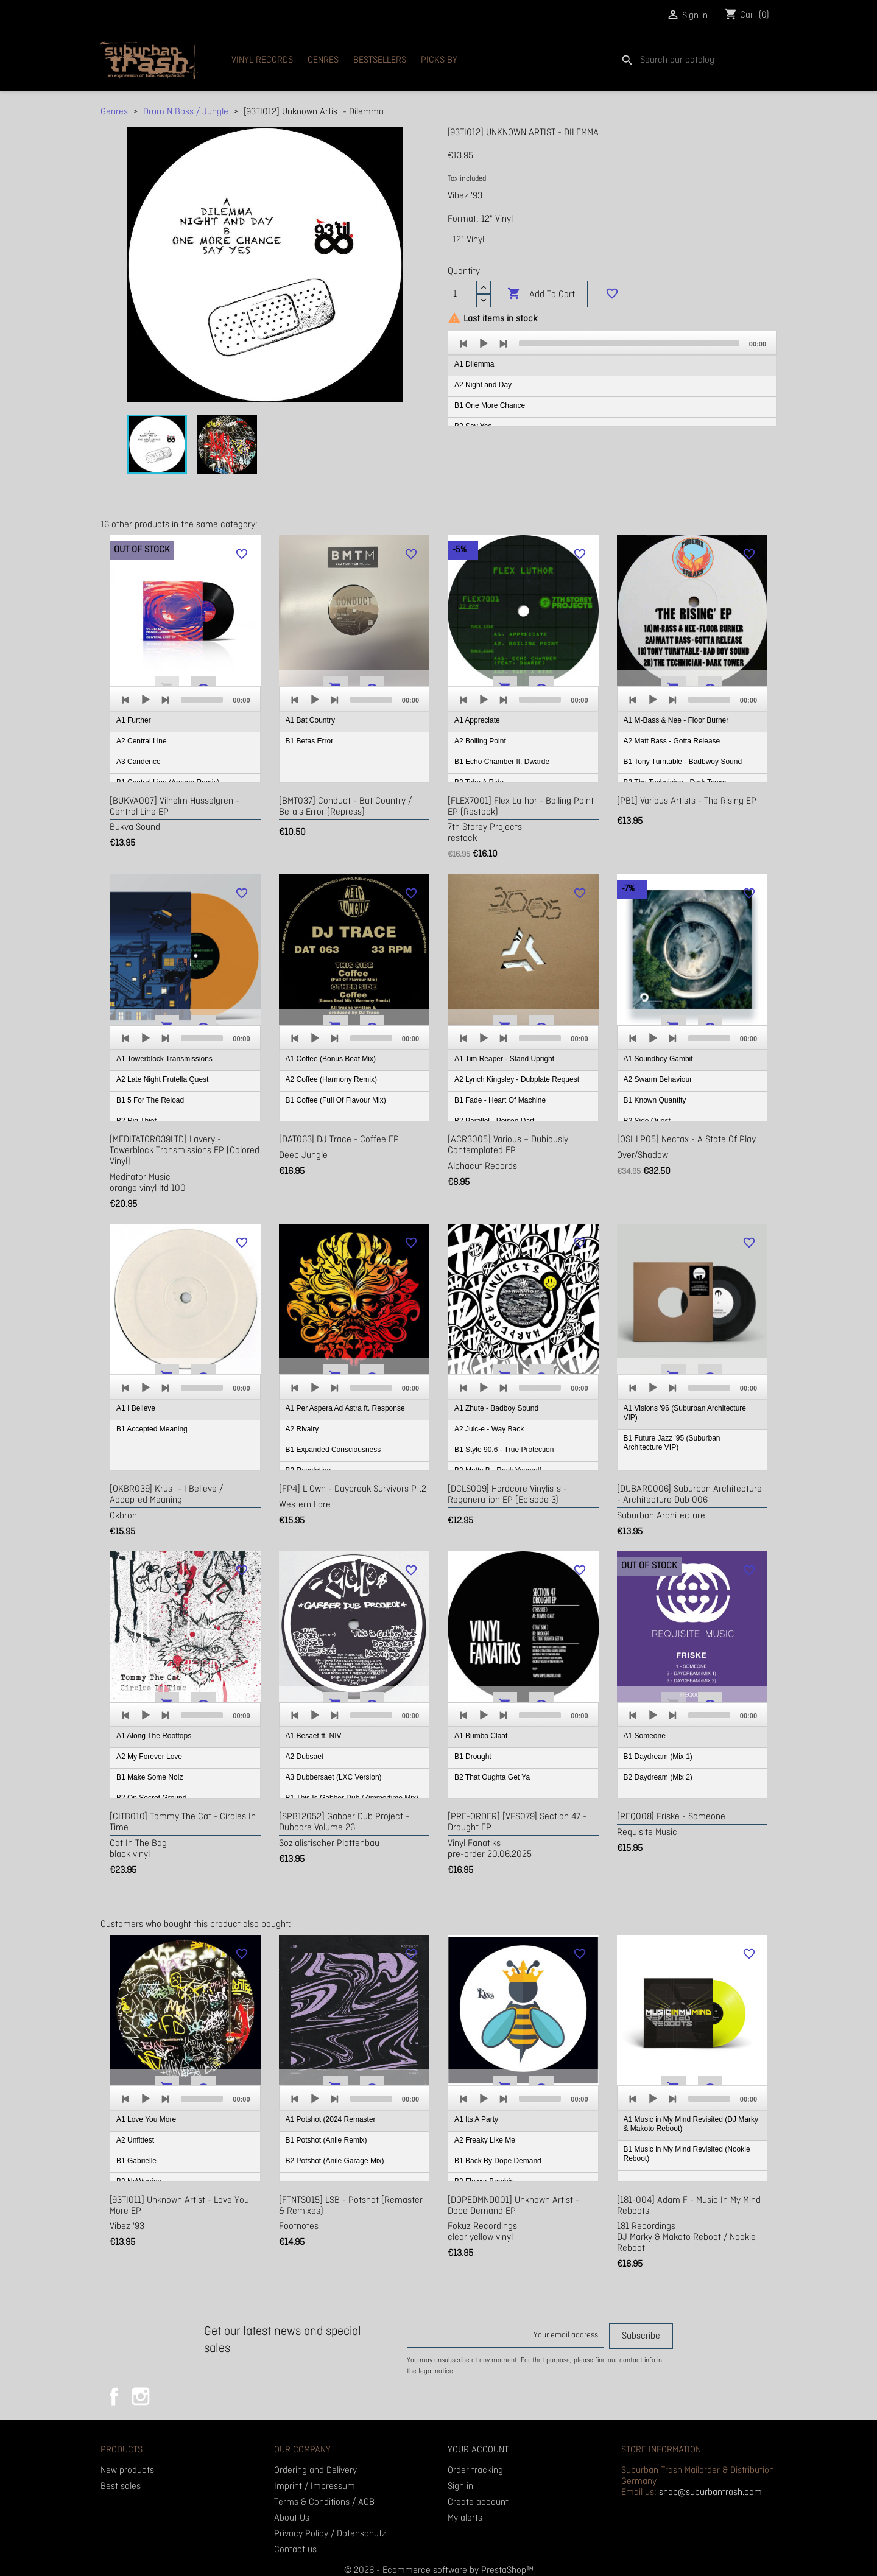 The height and width of the screenshot is (2576, 877). I want to click on B1 Potshot (Anile Remix), so click(326, 2140).